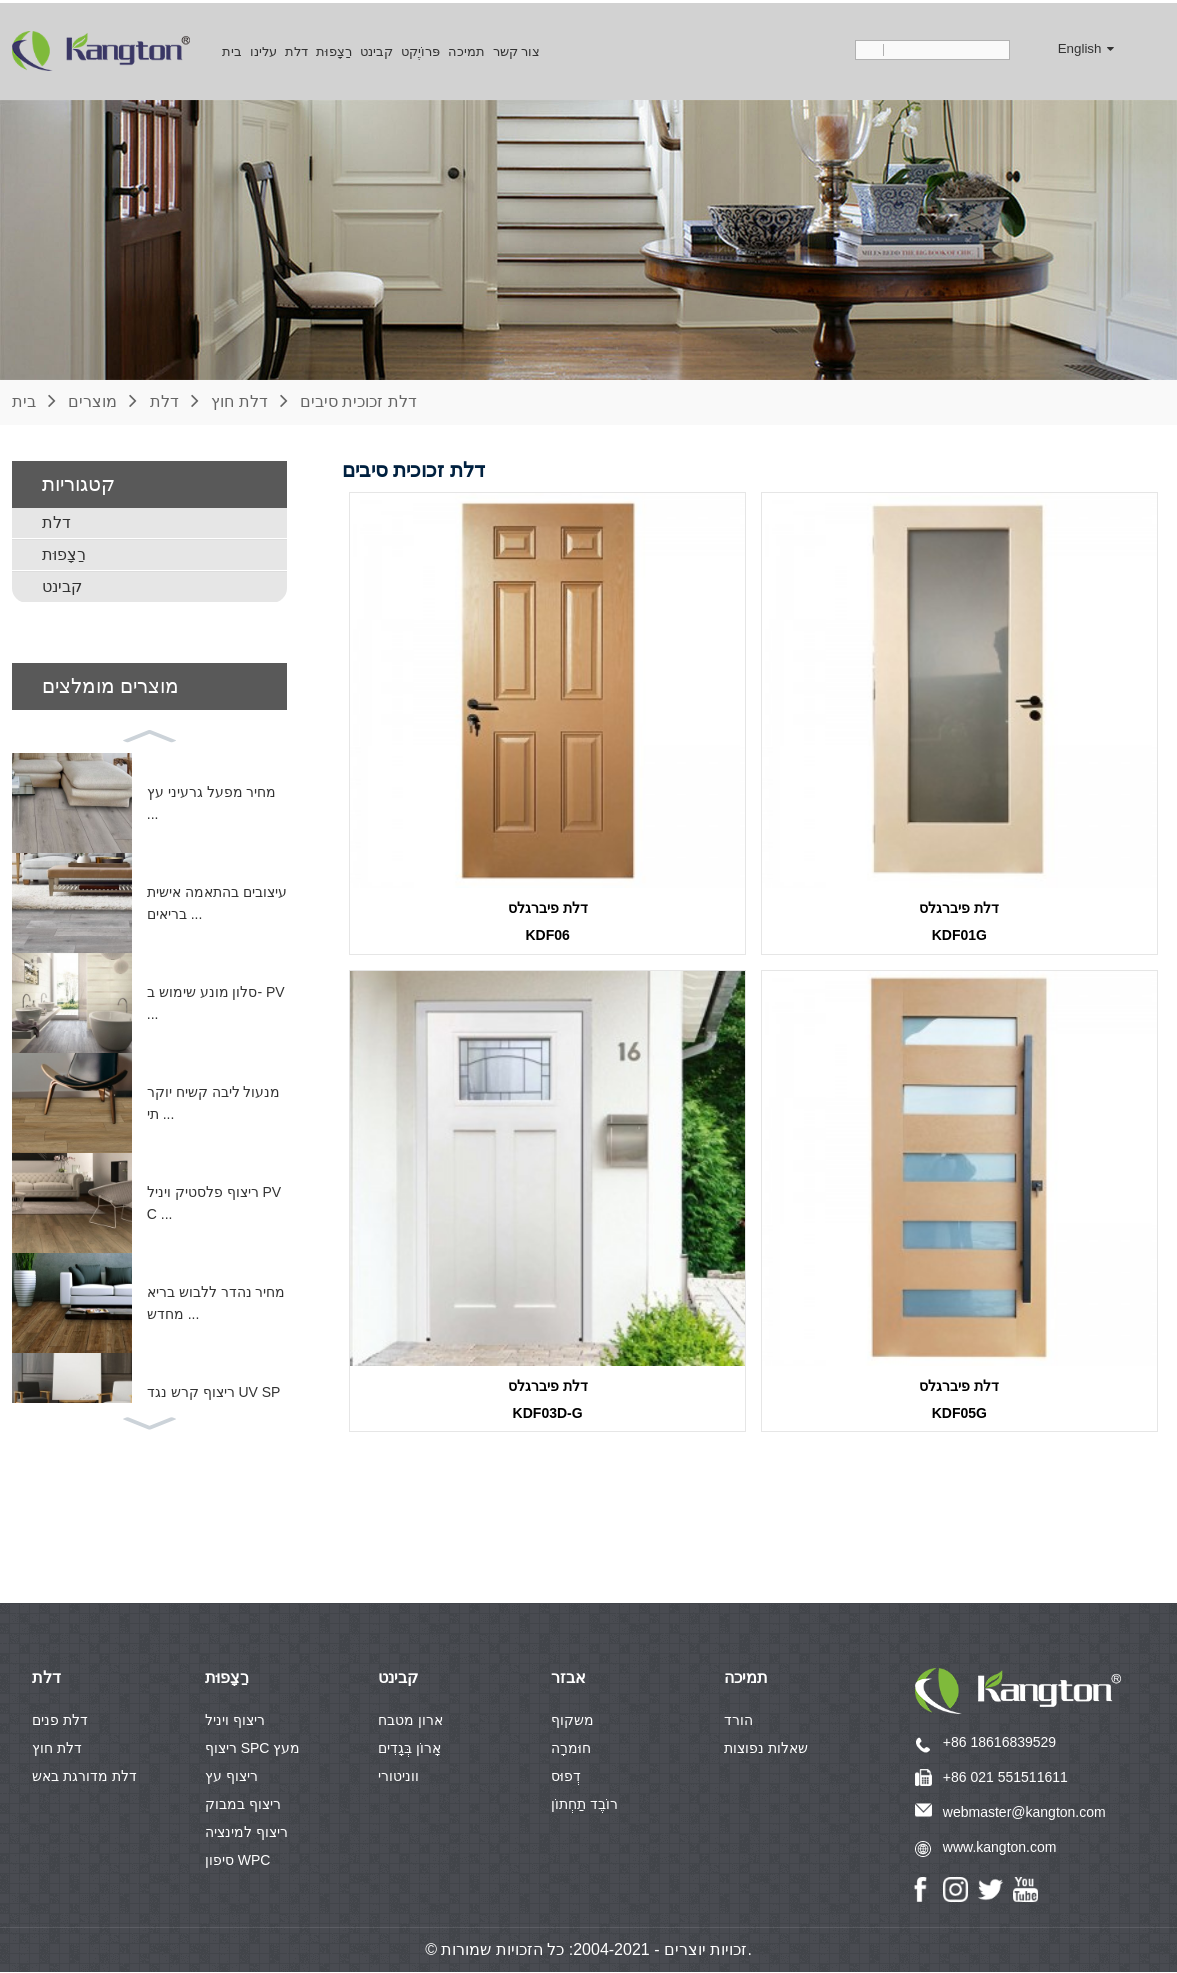 The image size is (1177, 1973). Describe the element at coordinates (231, 1777) in the screenshot. I see `ריצוף עץ` at that location.